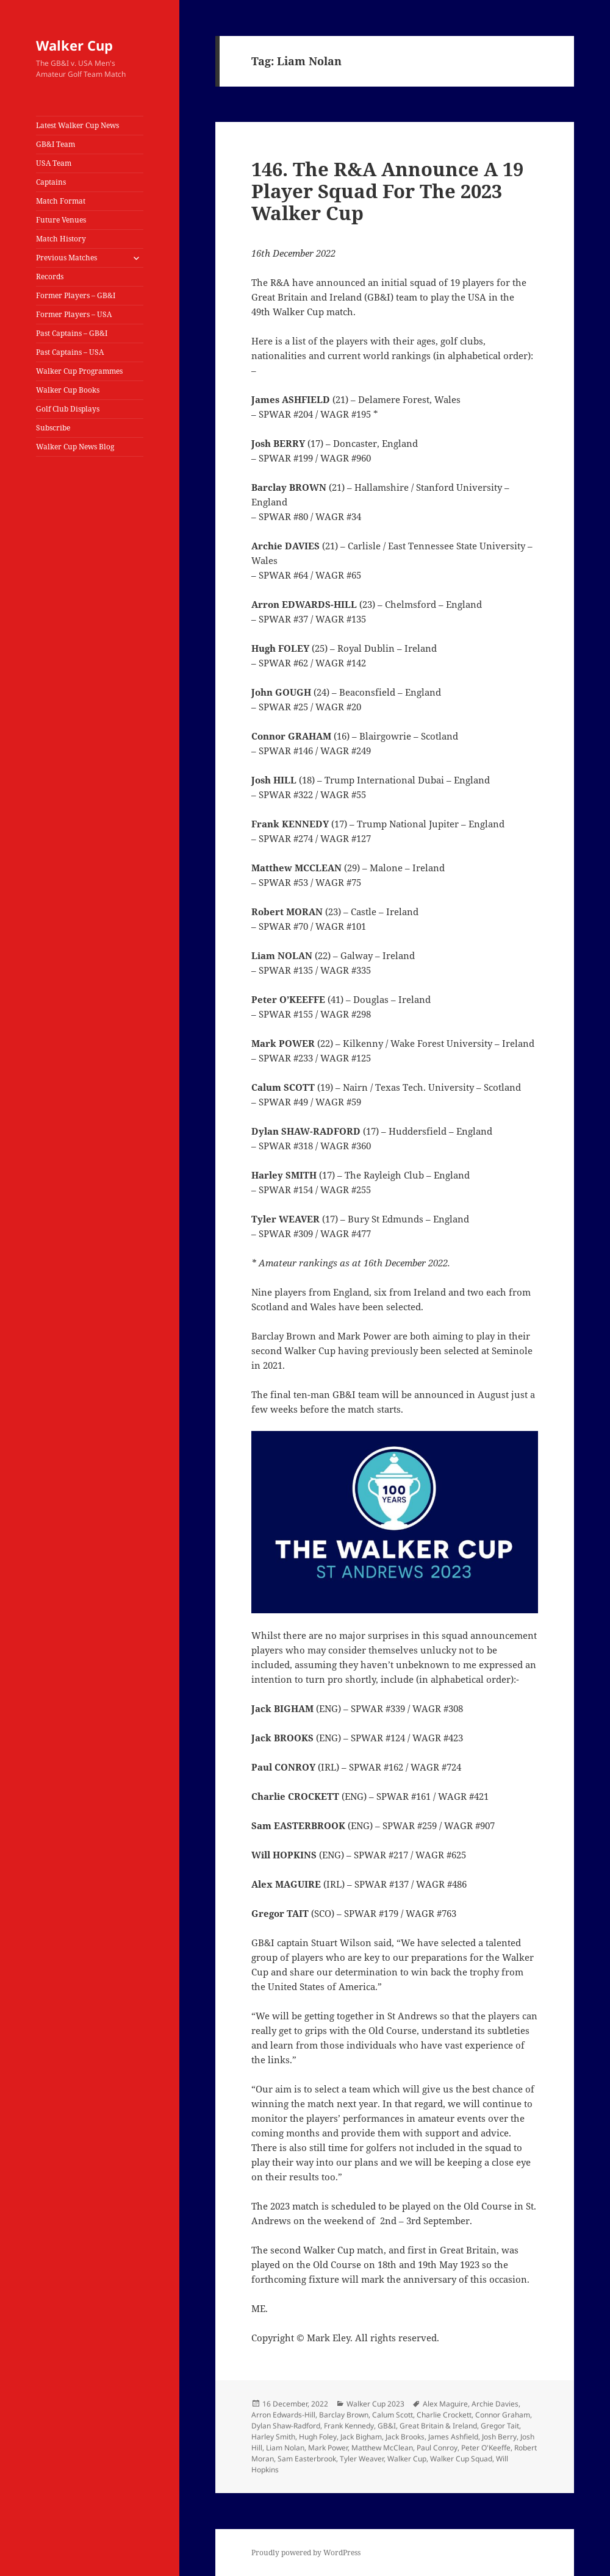 The width and height of the screenshot is (610, 2576). What do you see at coordinates (75, 295) in the screenshot?
I see `Former Players – GB&I` at bounding box center [75, 295].